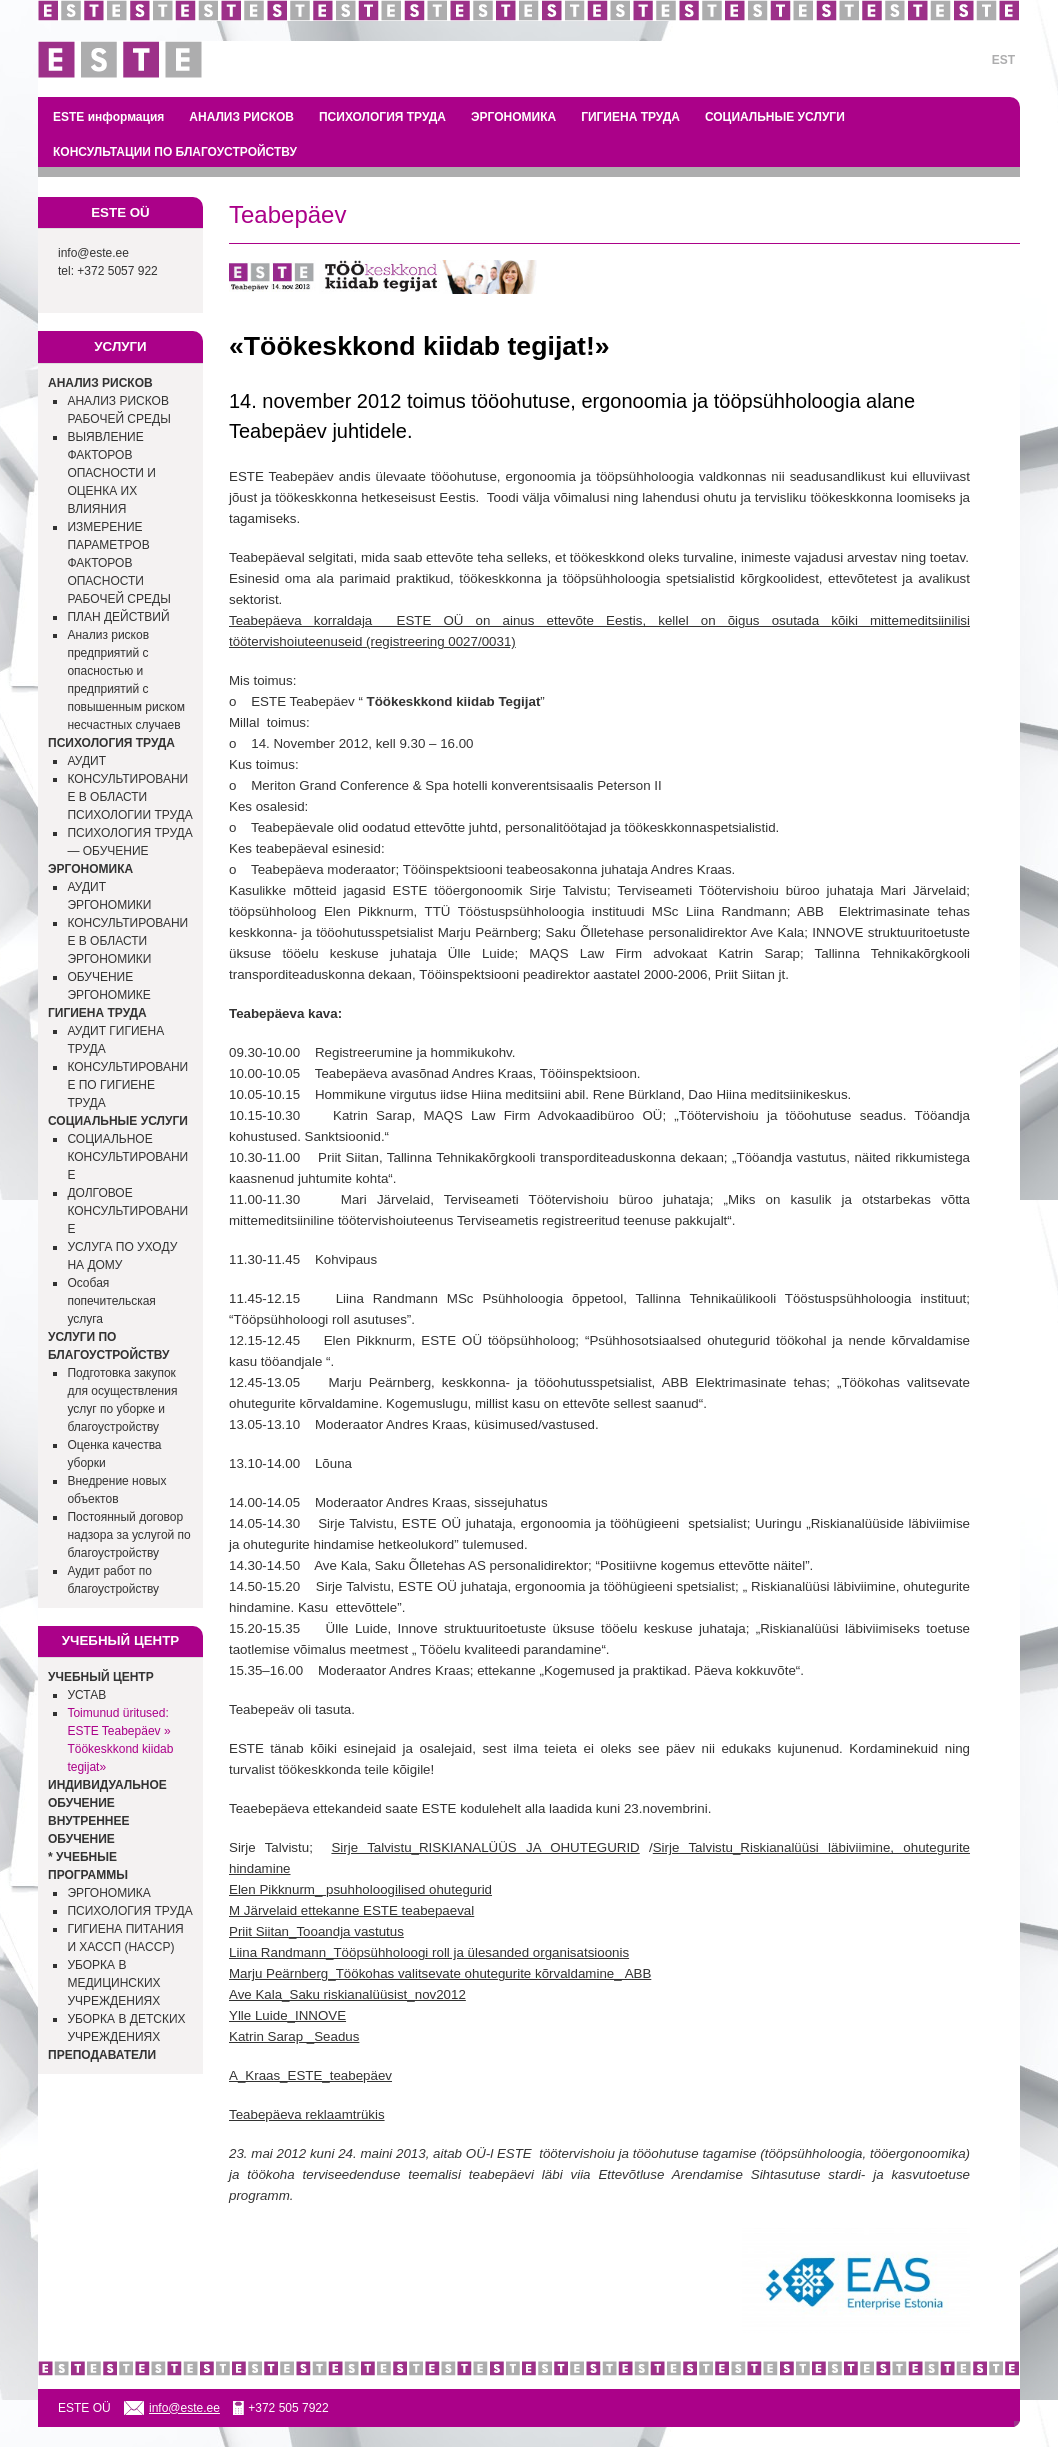 Image resolution: width=1058 pixels, height=2447 pixels. Describe the element at coordinates (307, 2114) in the screenshot. I see `Teabepäeva reklaamtrükis` at that location.